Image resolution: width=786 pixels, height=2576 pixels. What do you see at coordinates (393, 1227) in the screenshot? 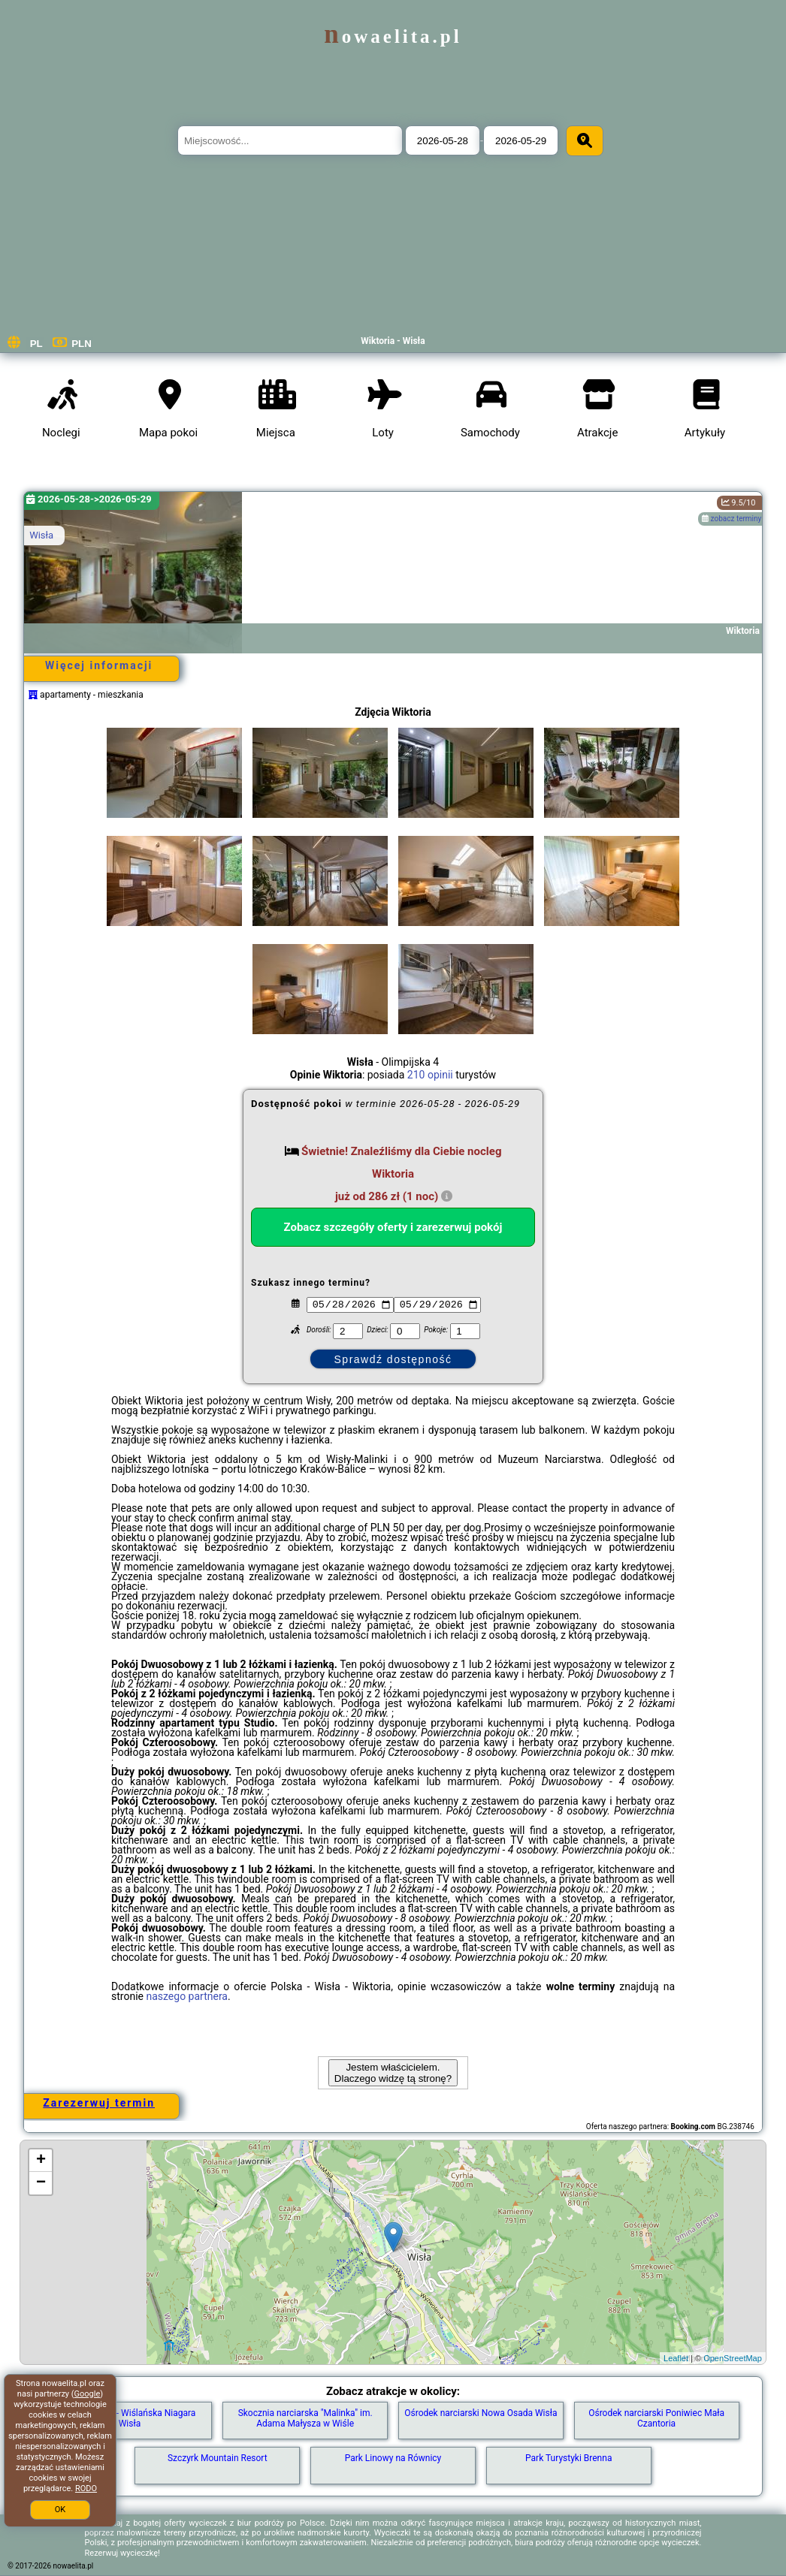
I see `Zobacz szczegóły oferty i zarezerwuj pokój` at bounding box center [393, 1227].